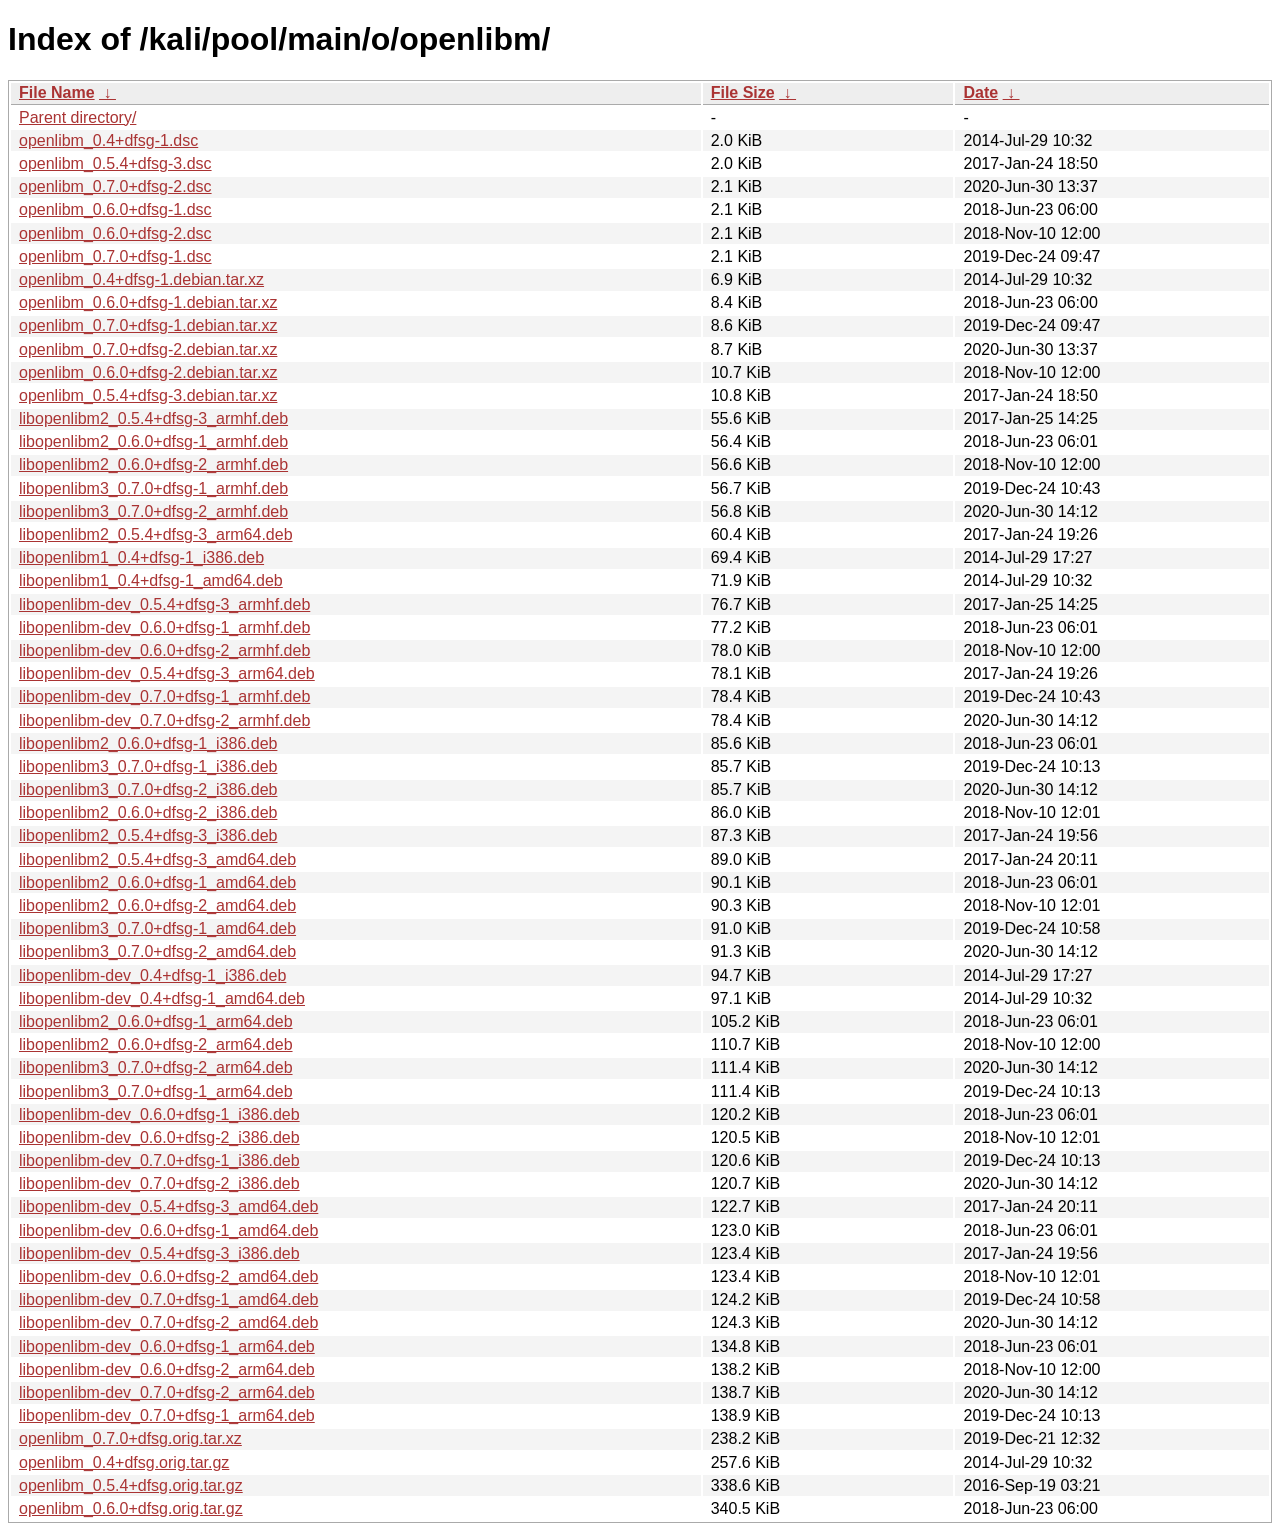 The image size is (1280, 1531). What do you see at coordinates (148, 743) in the screenshot?
I see `libopenlibm2_0.6.0+dfsg-1_i386.deb` at bounding box center [148, 743].